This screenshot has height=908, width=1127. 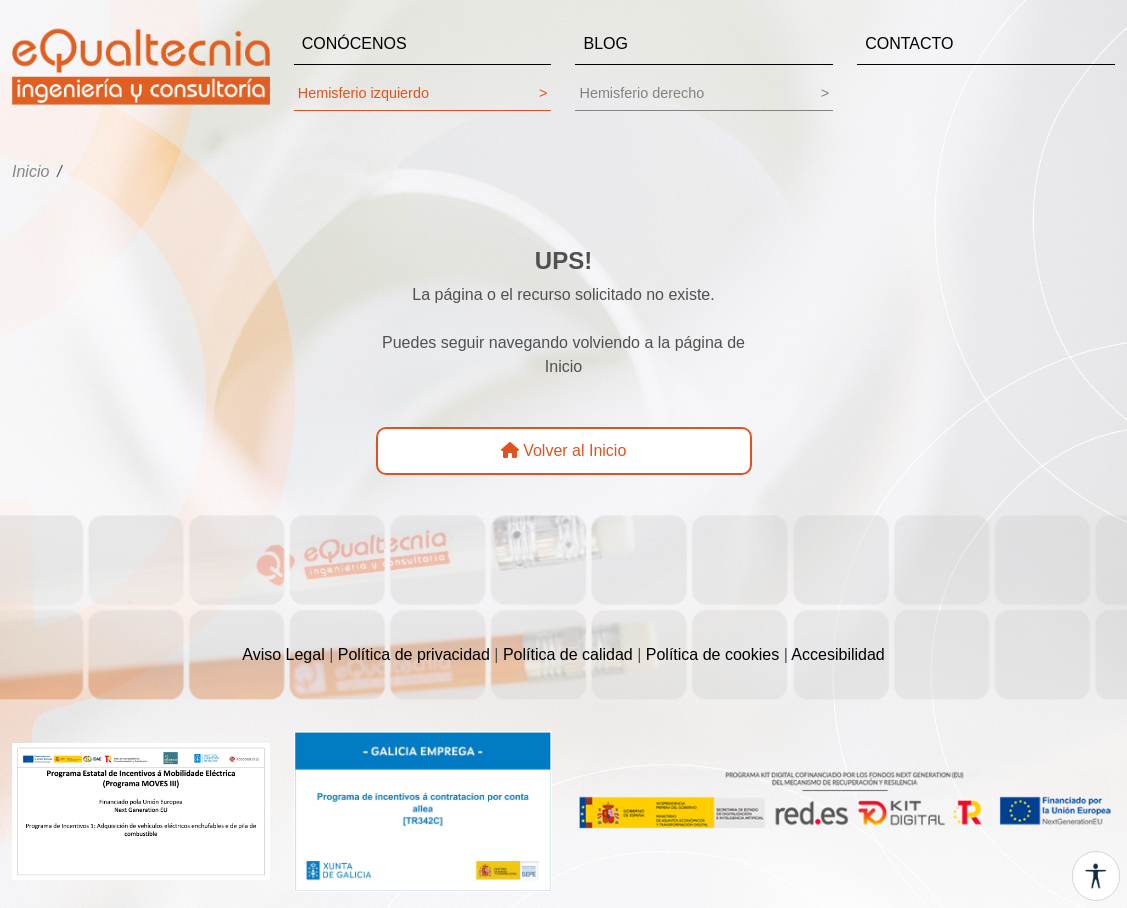 What do you see at coordinates (605, 43) in the screenshot?
I see `BLOG` at bounding box center [605, 43].